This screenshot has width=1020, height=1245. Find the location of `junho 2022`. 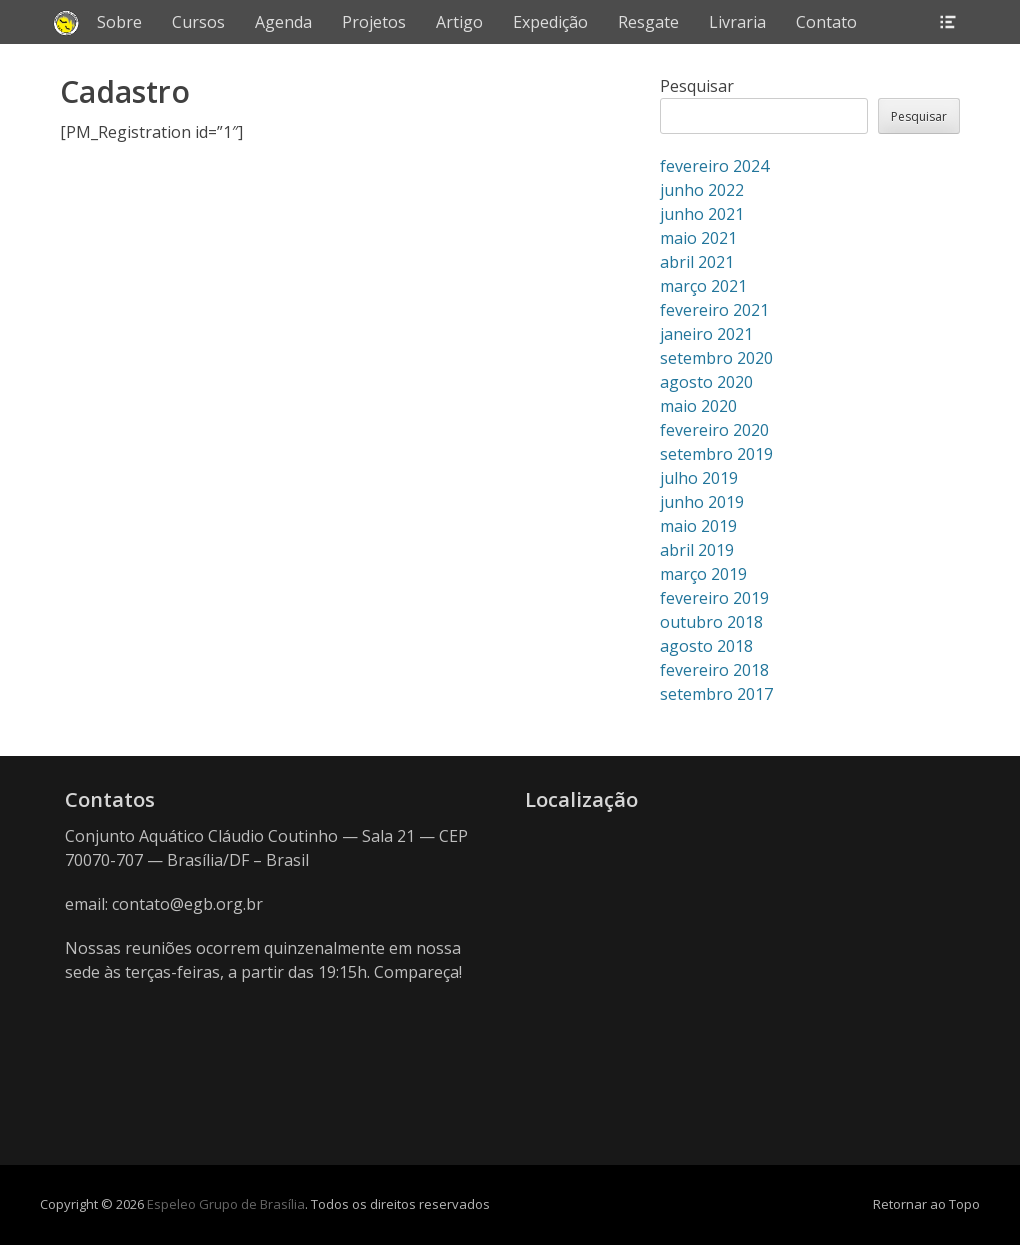

junho 2022 is located at coordinates (702, 190).